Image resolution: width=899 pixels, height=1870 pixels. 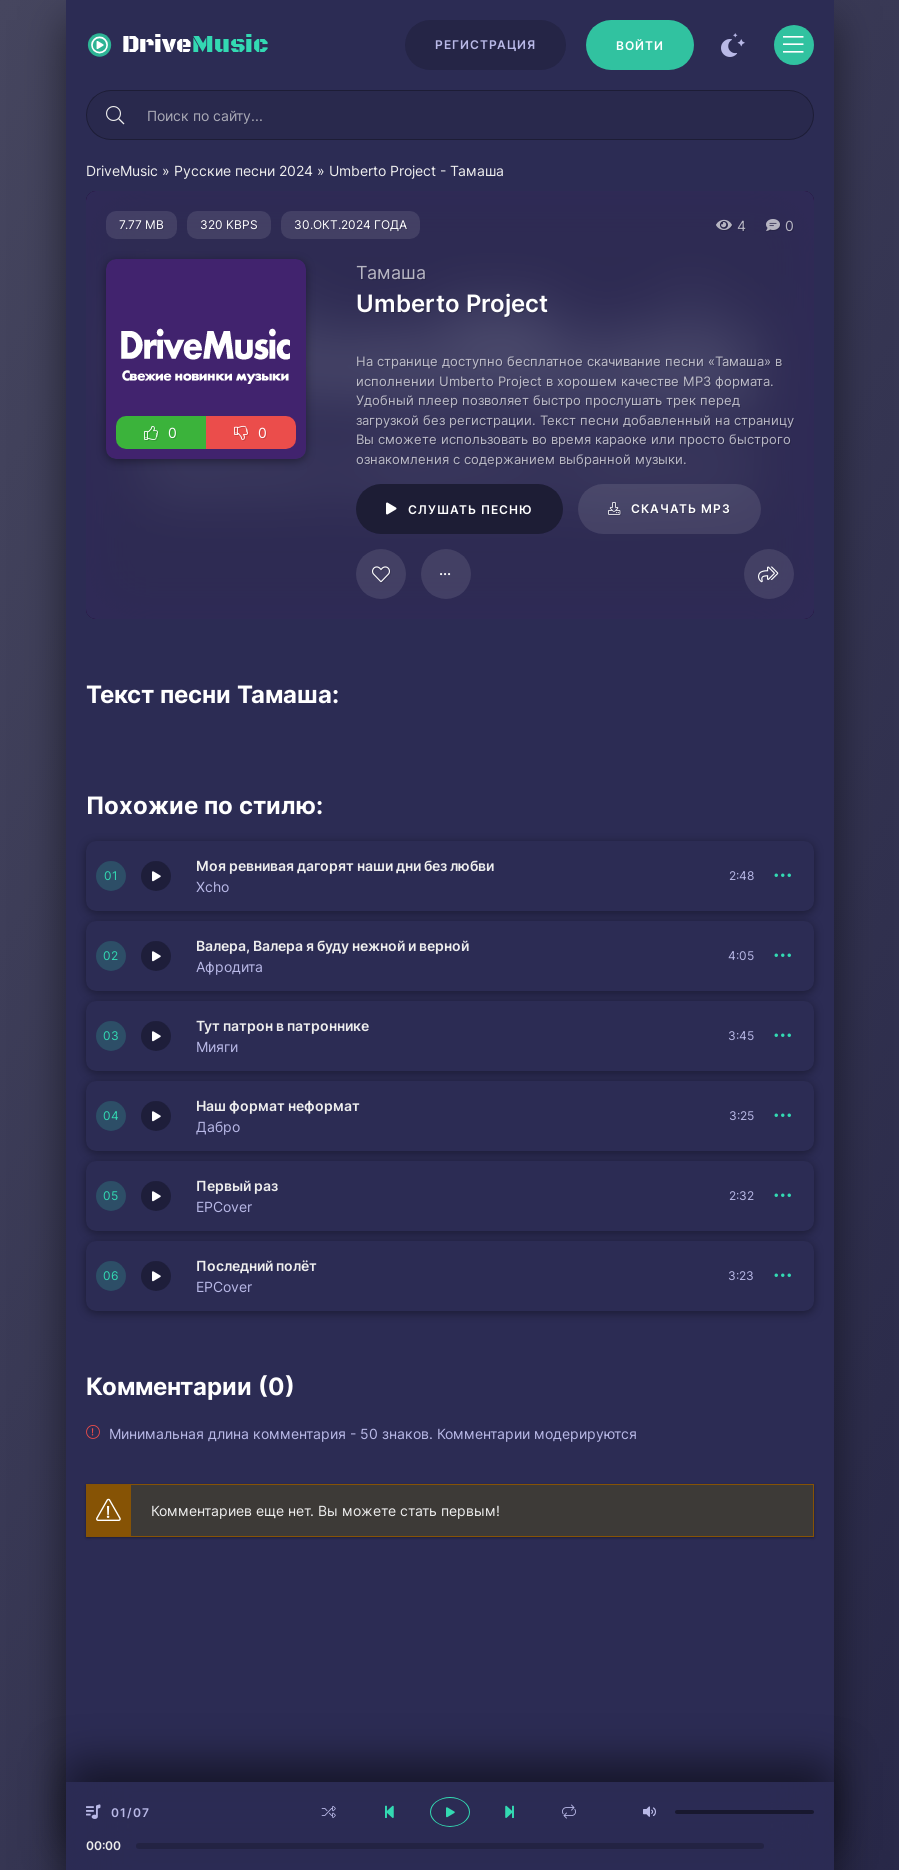 I want to click on [В плейлист 151422], so click(x=784, y=876).